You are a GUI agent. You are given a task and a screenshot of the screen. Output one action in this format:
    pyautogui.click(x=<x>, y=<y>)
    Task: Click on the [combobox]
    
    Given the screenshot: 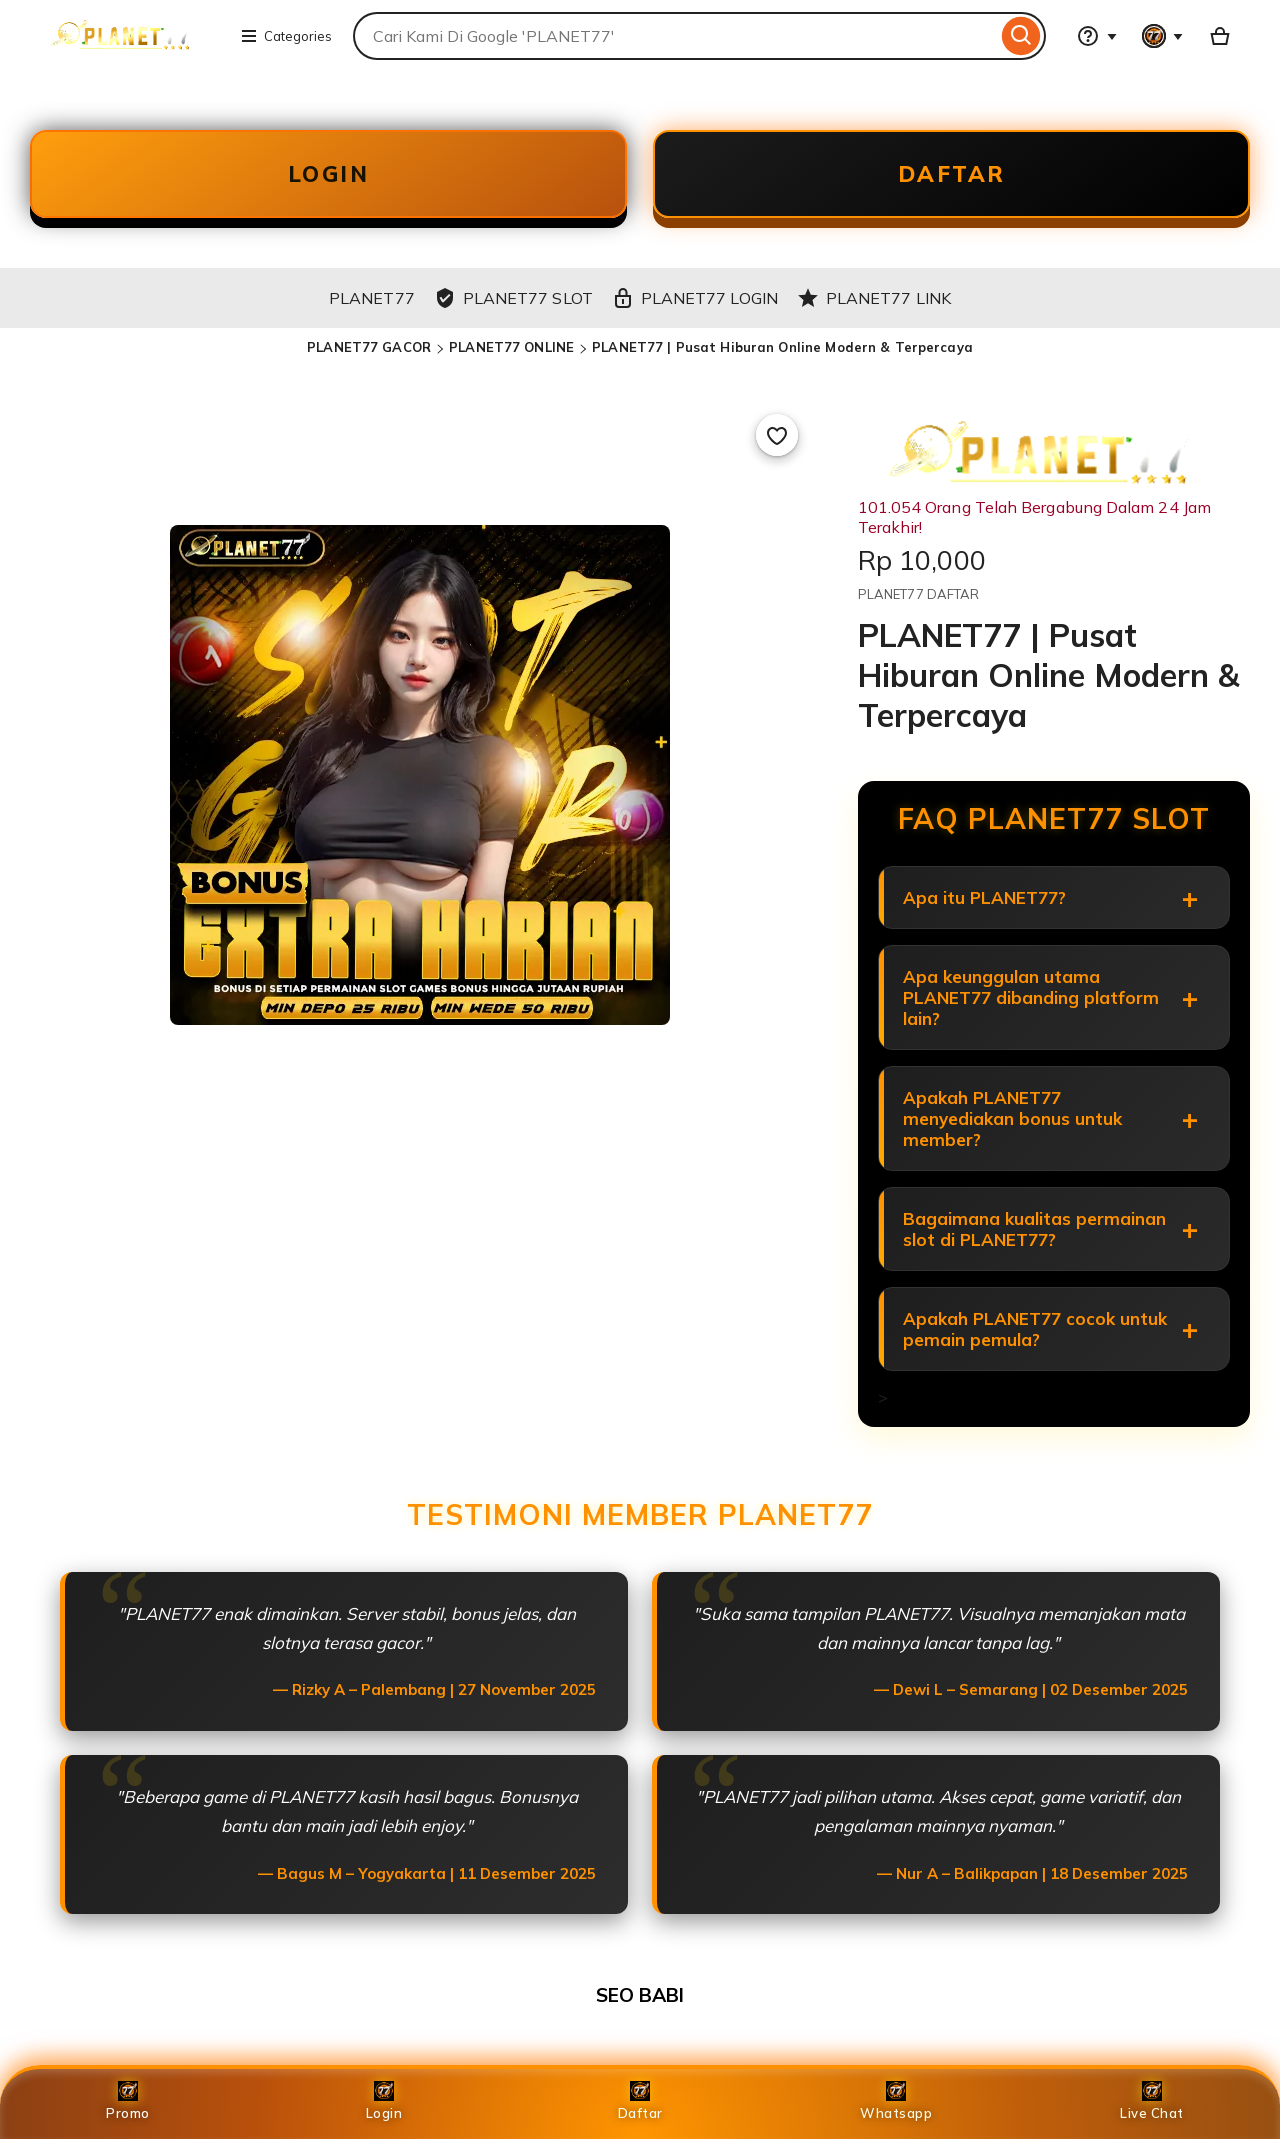 What is the action you would take?
    pyautogui.click(x=675, y=36)
    